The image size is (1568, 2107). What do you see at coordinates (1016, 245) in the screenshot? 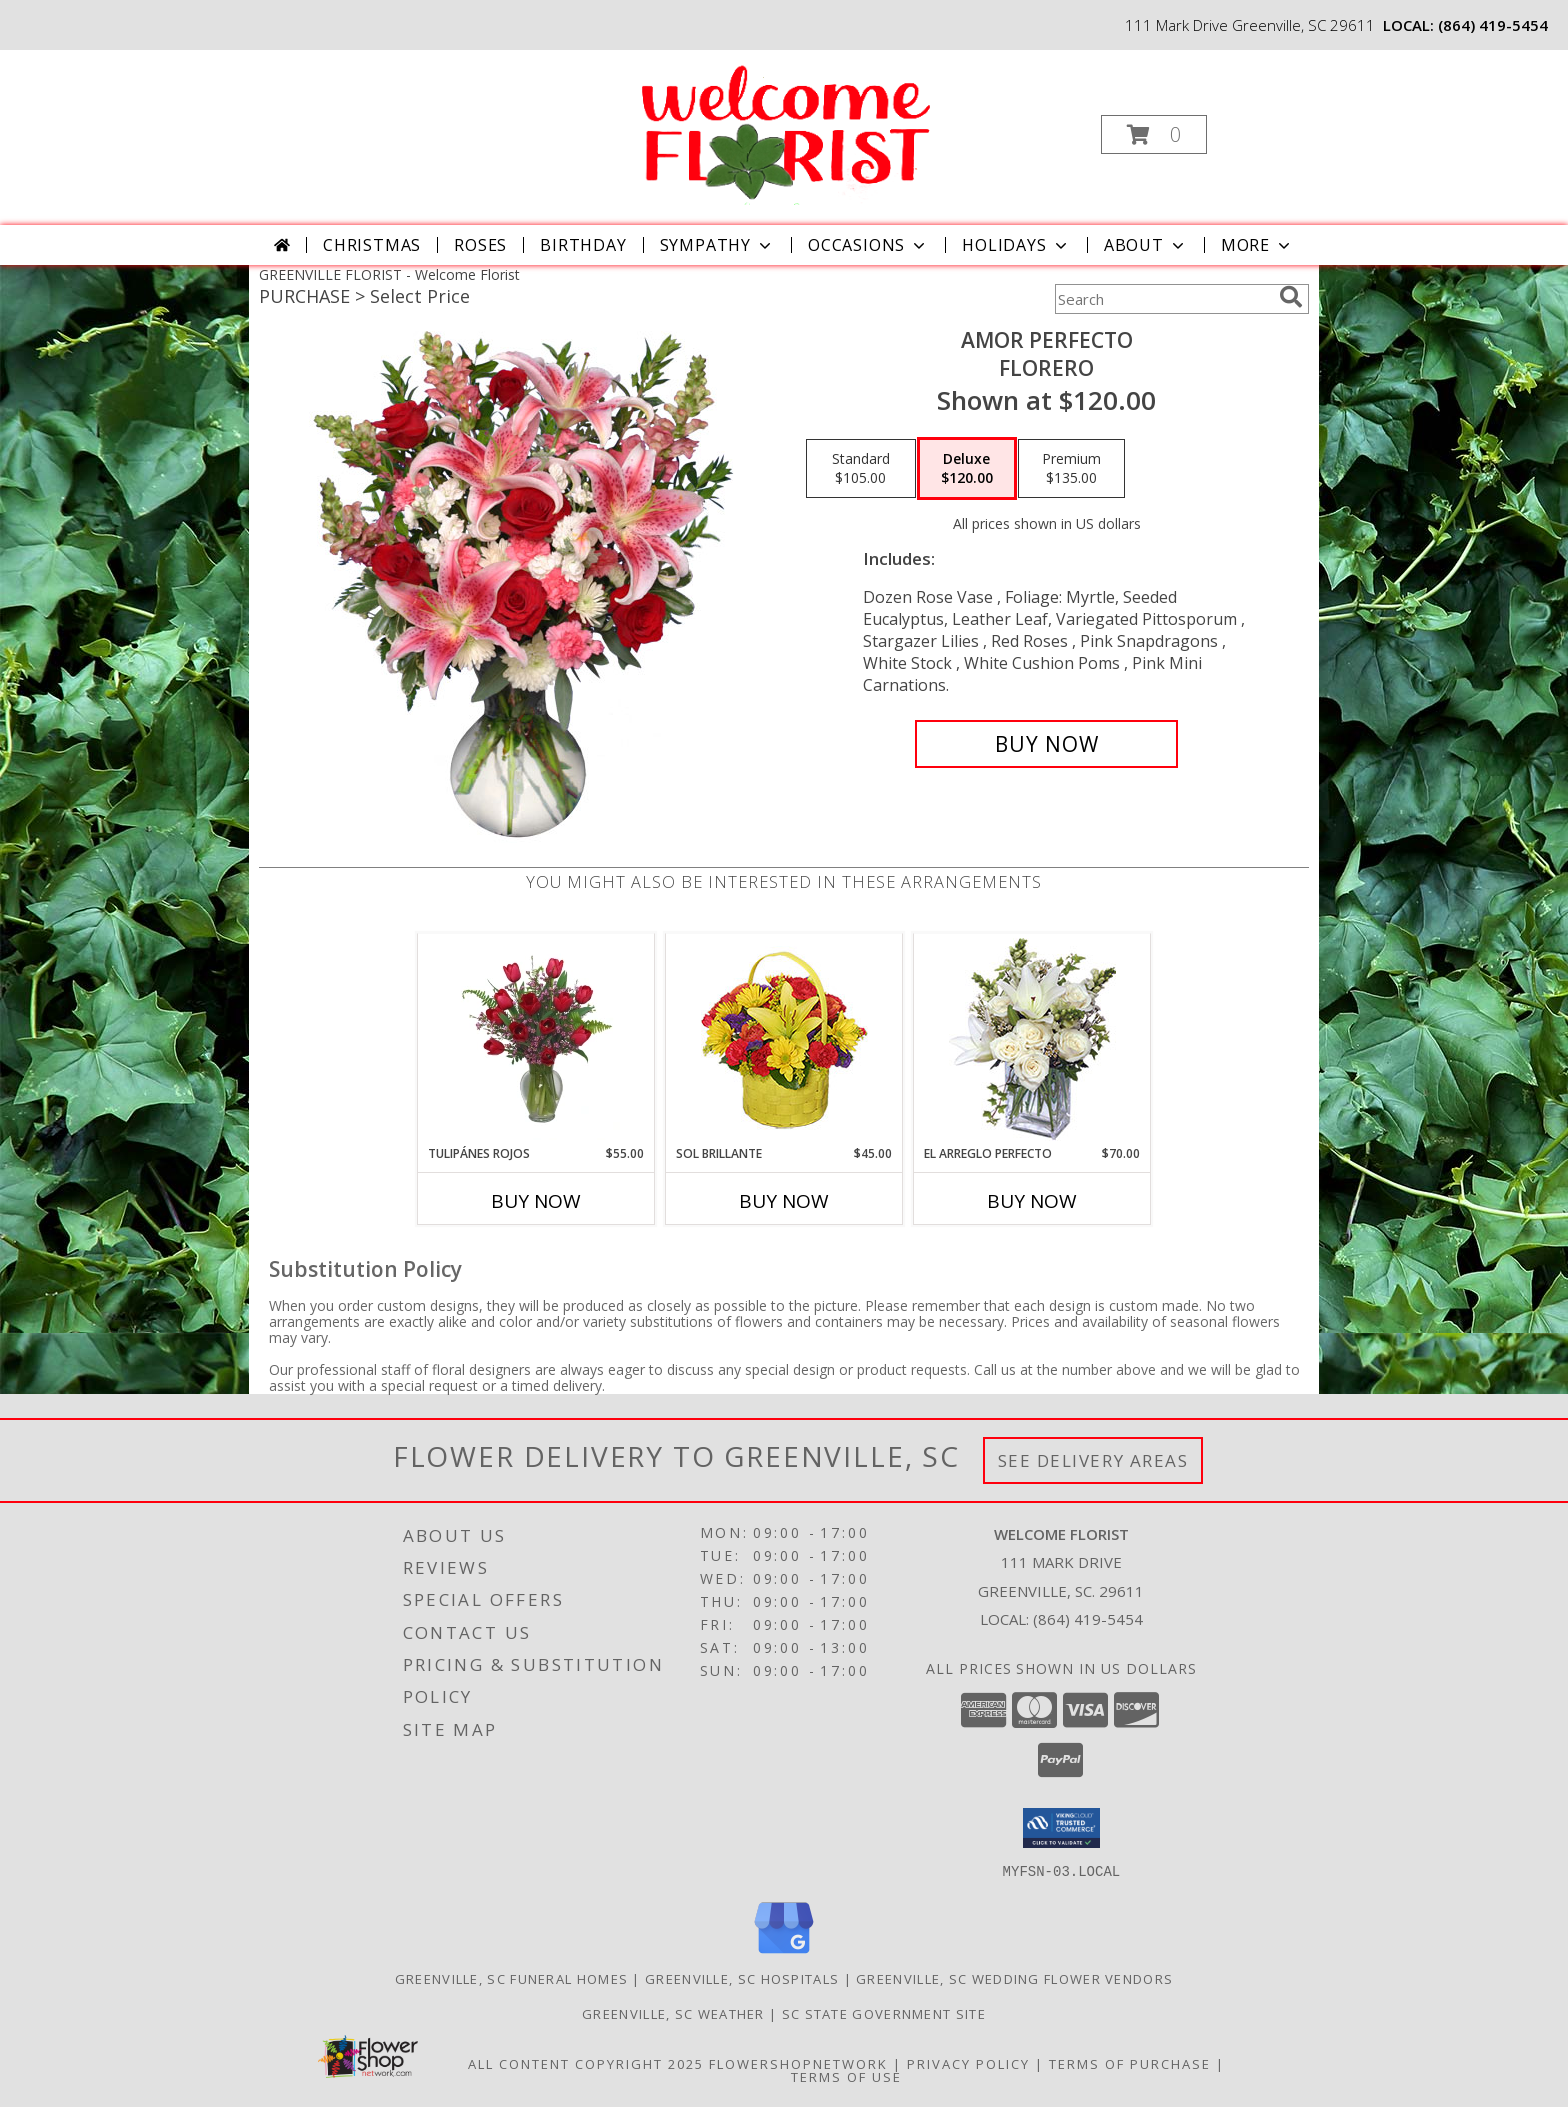
I see `Holidays` at bounding box center [1016, 245].